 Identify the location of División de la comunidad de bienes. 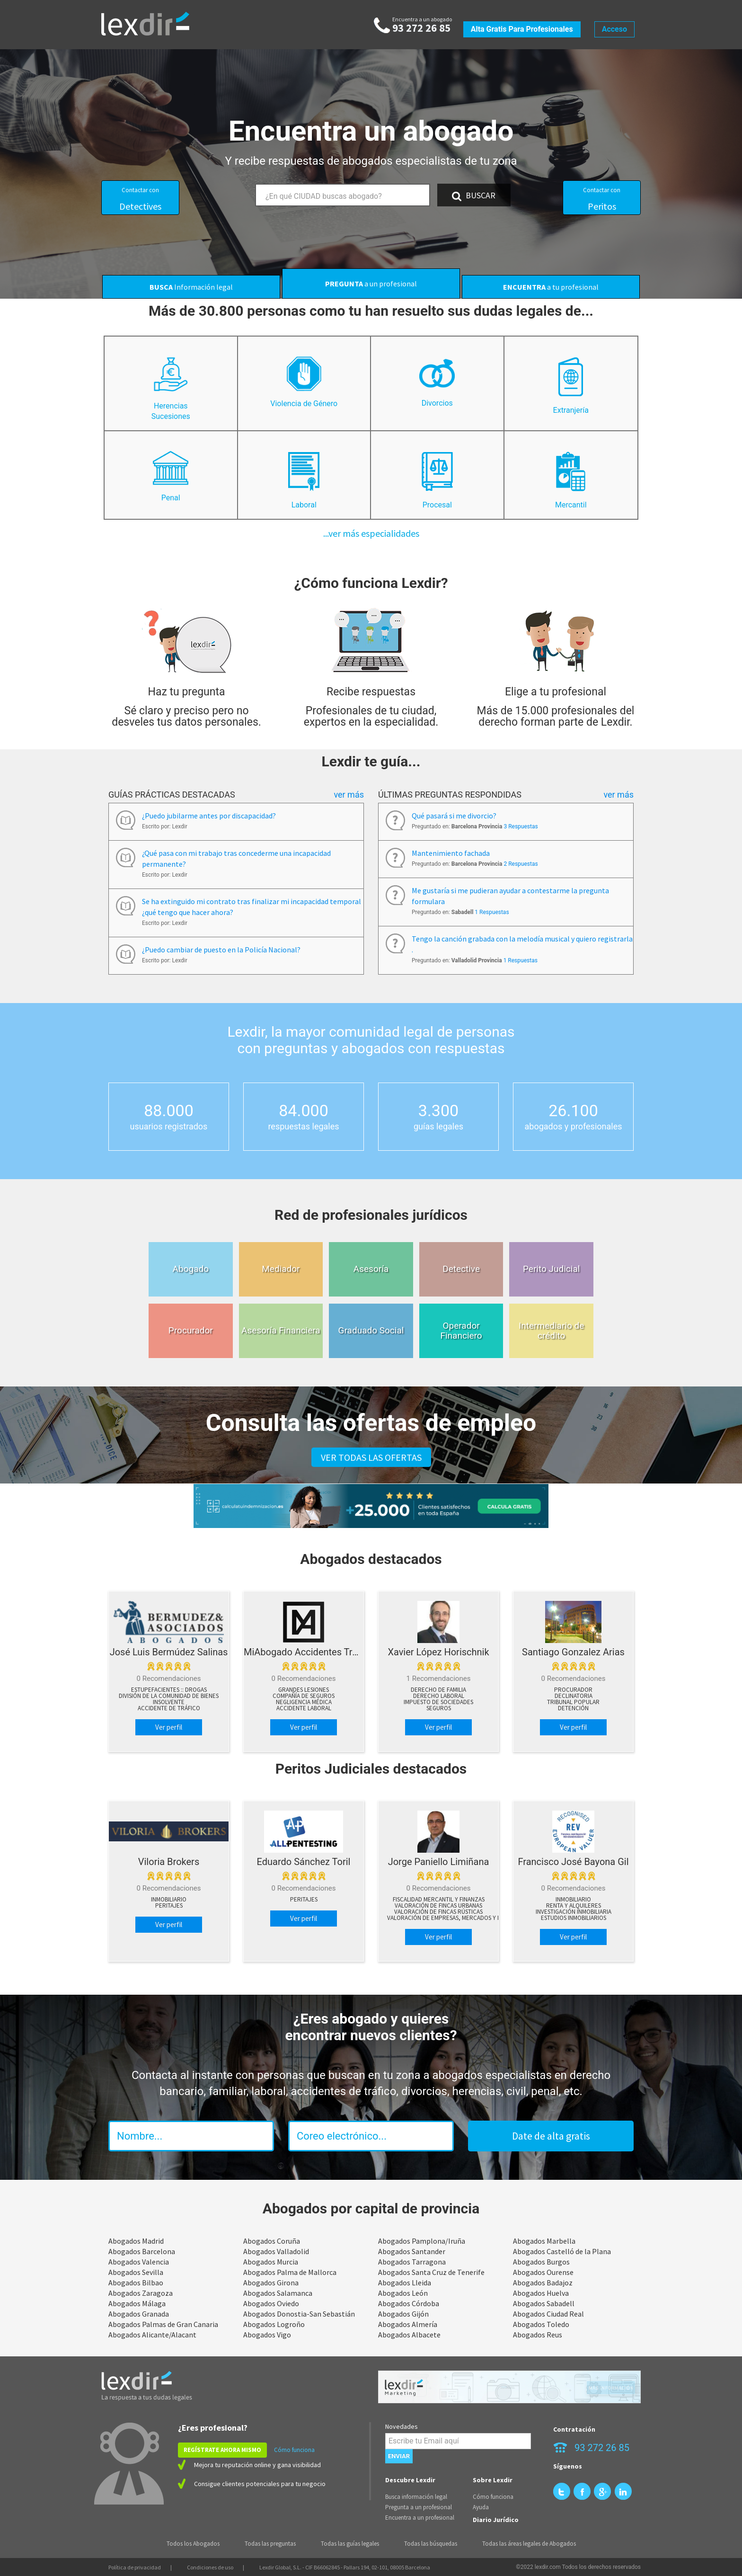
(169, 1696).